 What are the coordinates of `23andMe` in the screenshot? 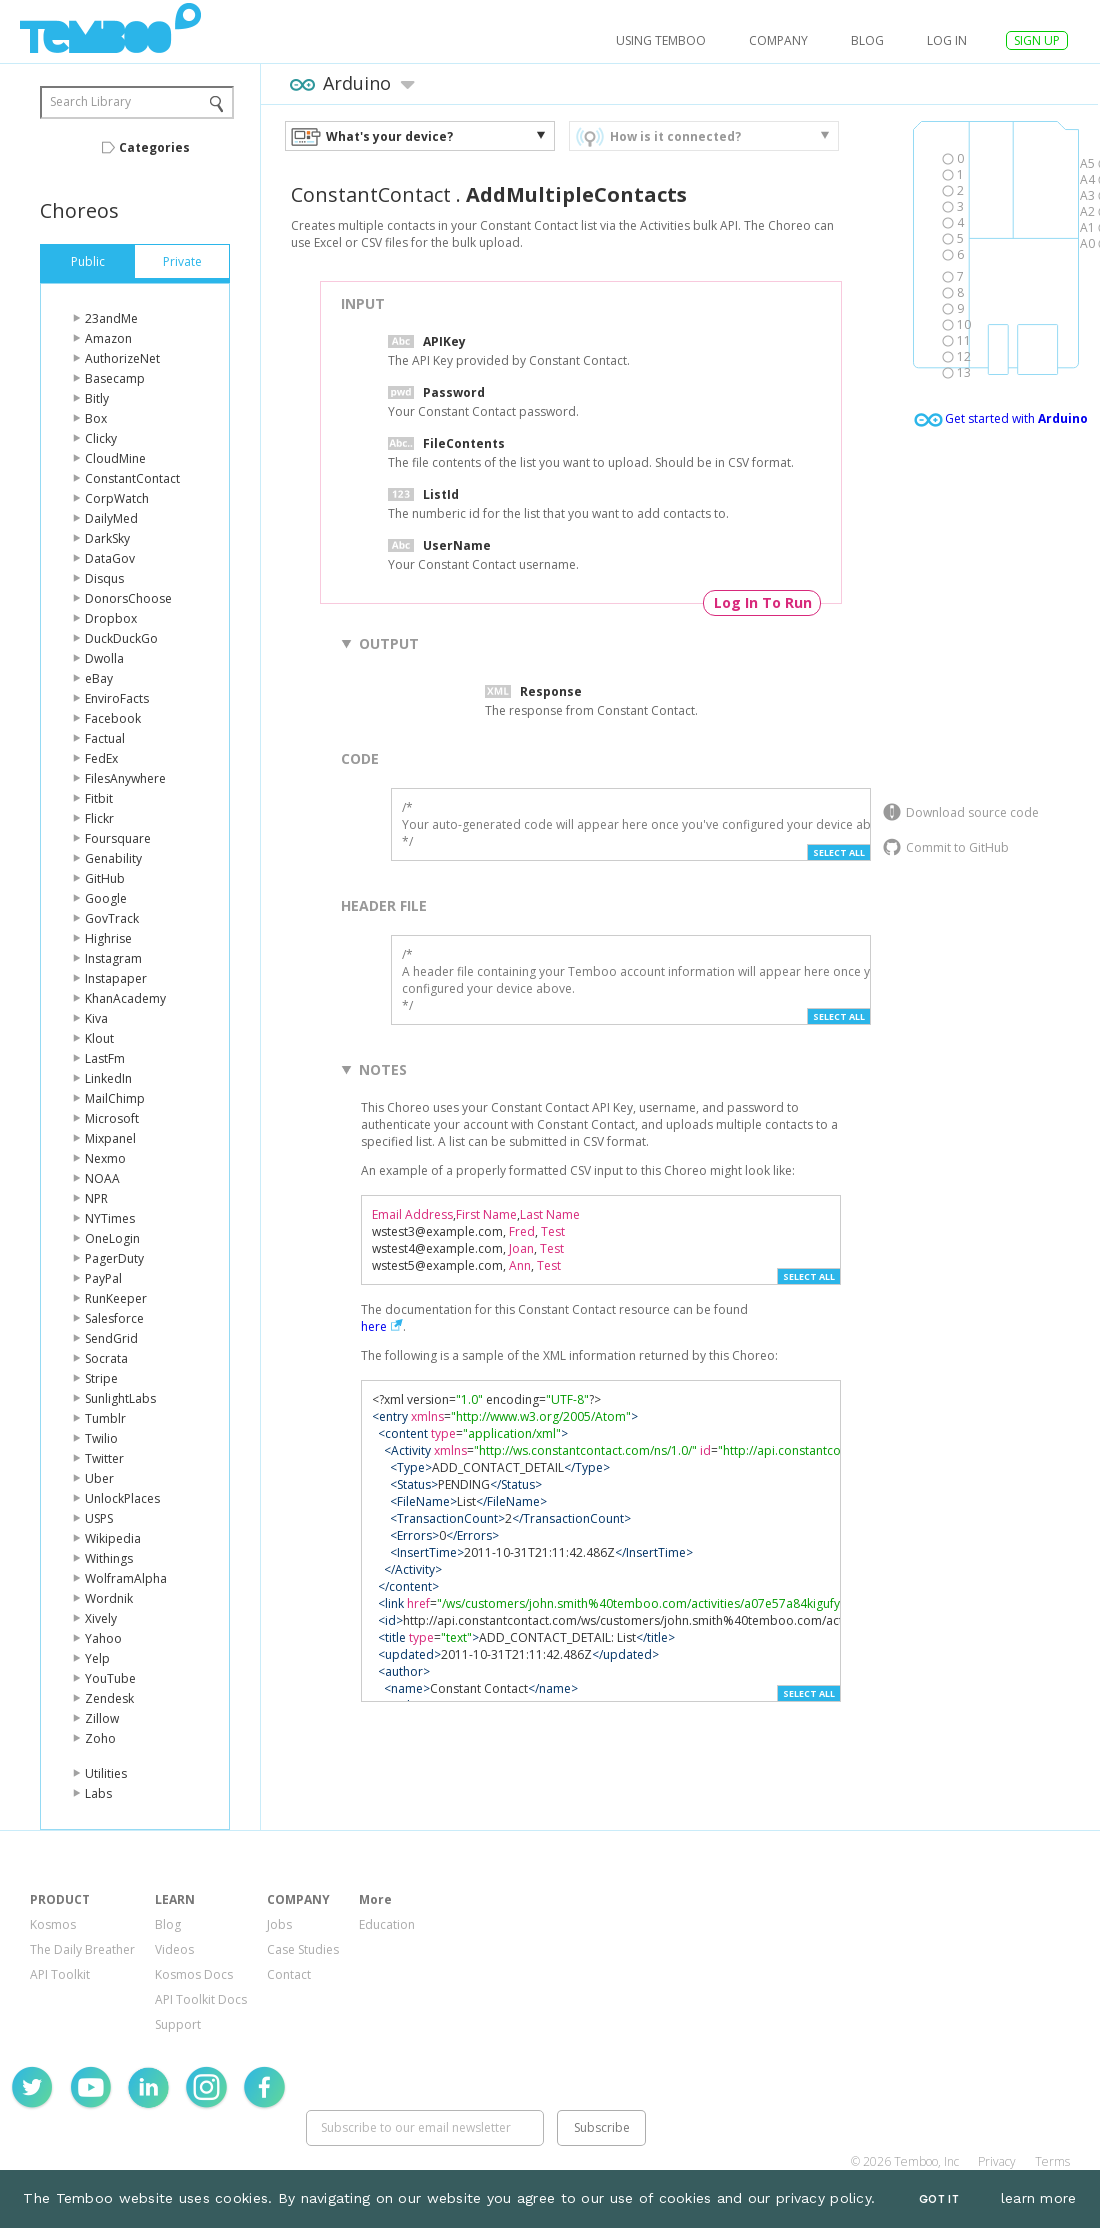 It's located at (111, 318).